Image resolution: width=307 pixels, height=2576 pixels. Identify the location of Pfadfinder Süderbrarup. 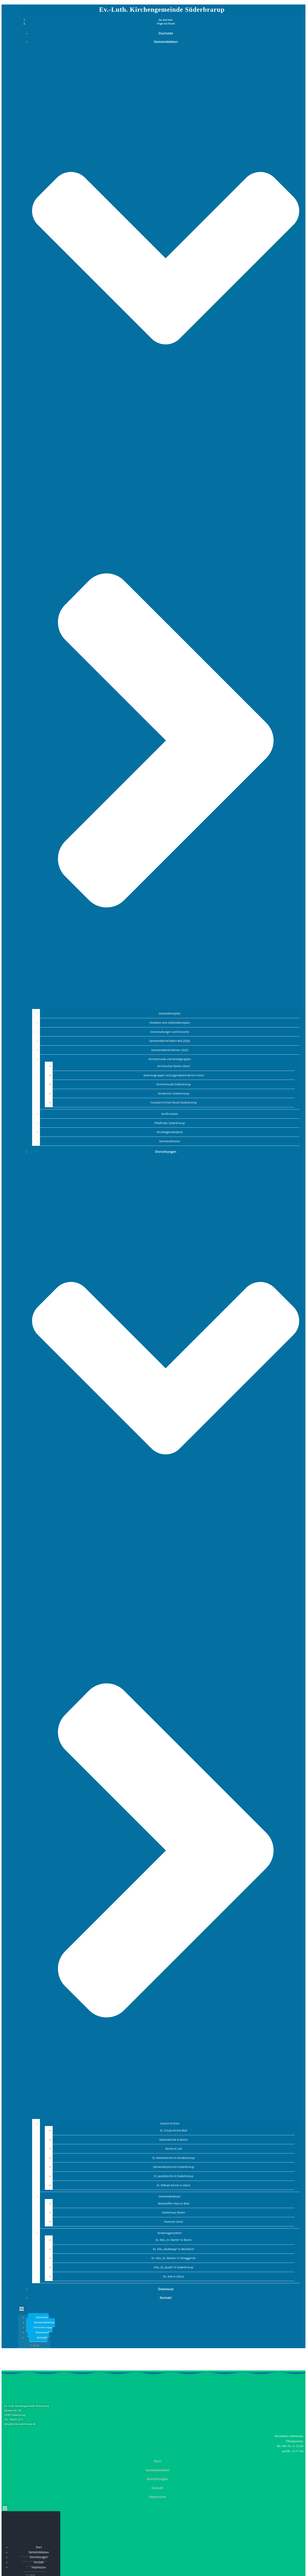
(170, 1118).